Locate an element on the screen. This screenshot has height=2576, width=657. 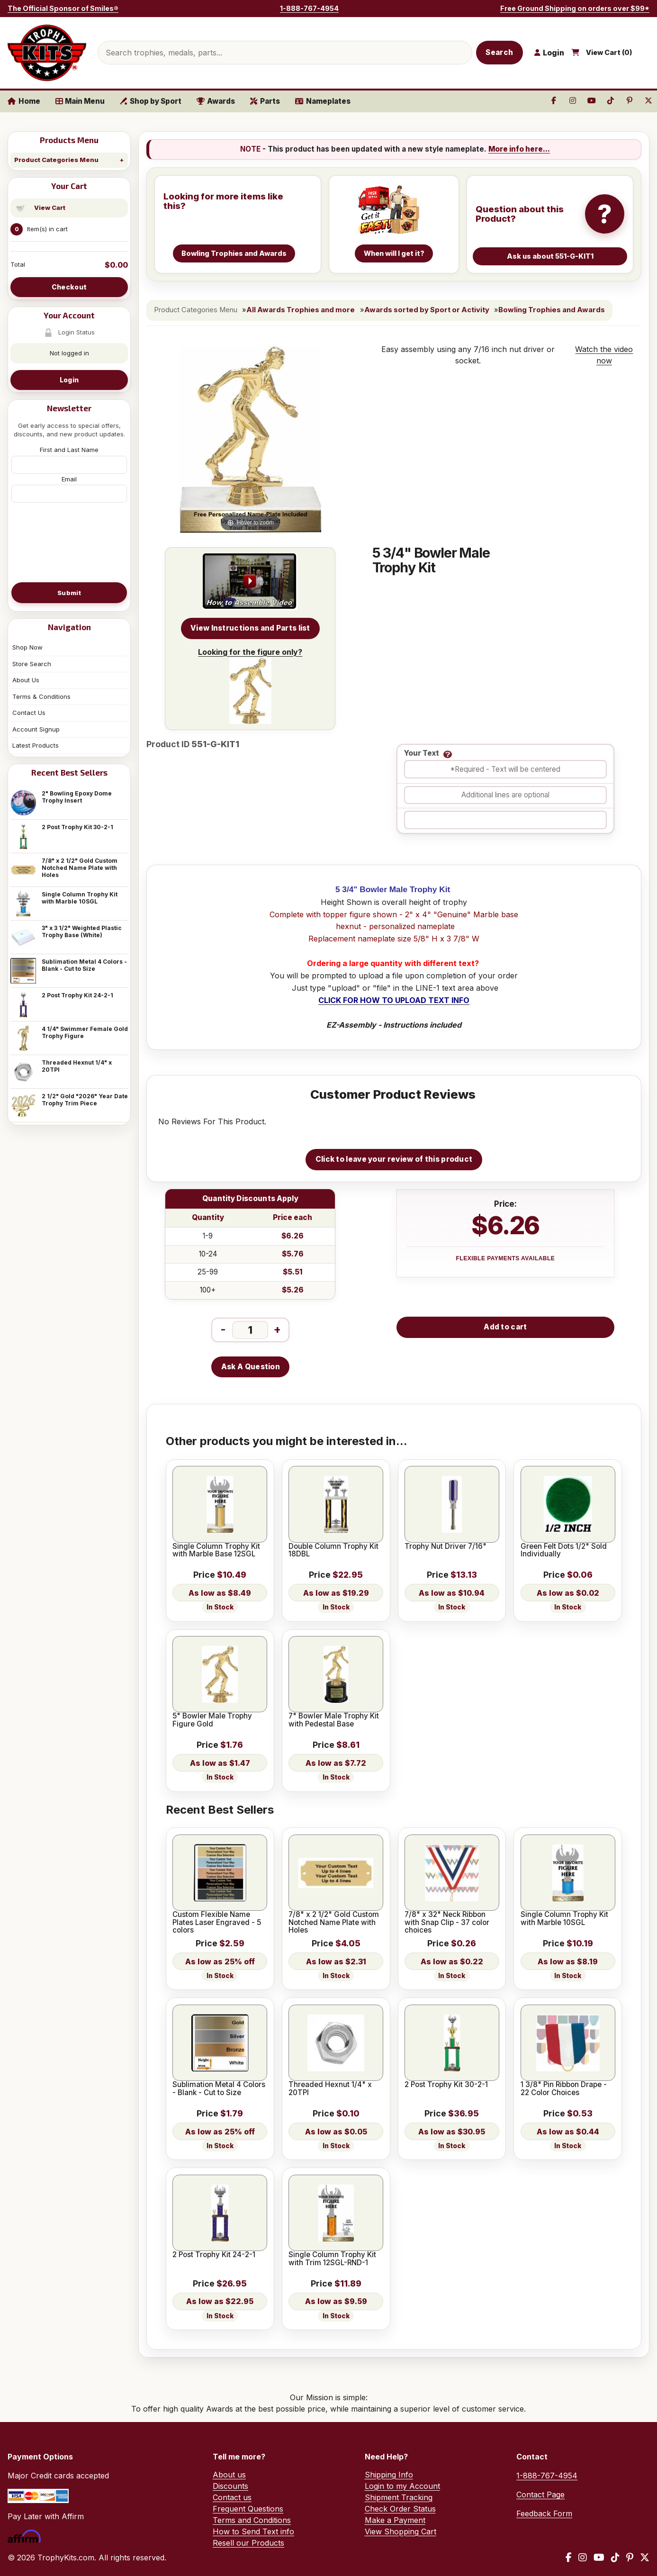
About us is located at coordinates (229, 2474).